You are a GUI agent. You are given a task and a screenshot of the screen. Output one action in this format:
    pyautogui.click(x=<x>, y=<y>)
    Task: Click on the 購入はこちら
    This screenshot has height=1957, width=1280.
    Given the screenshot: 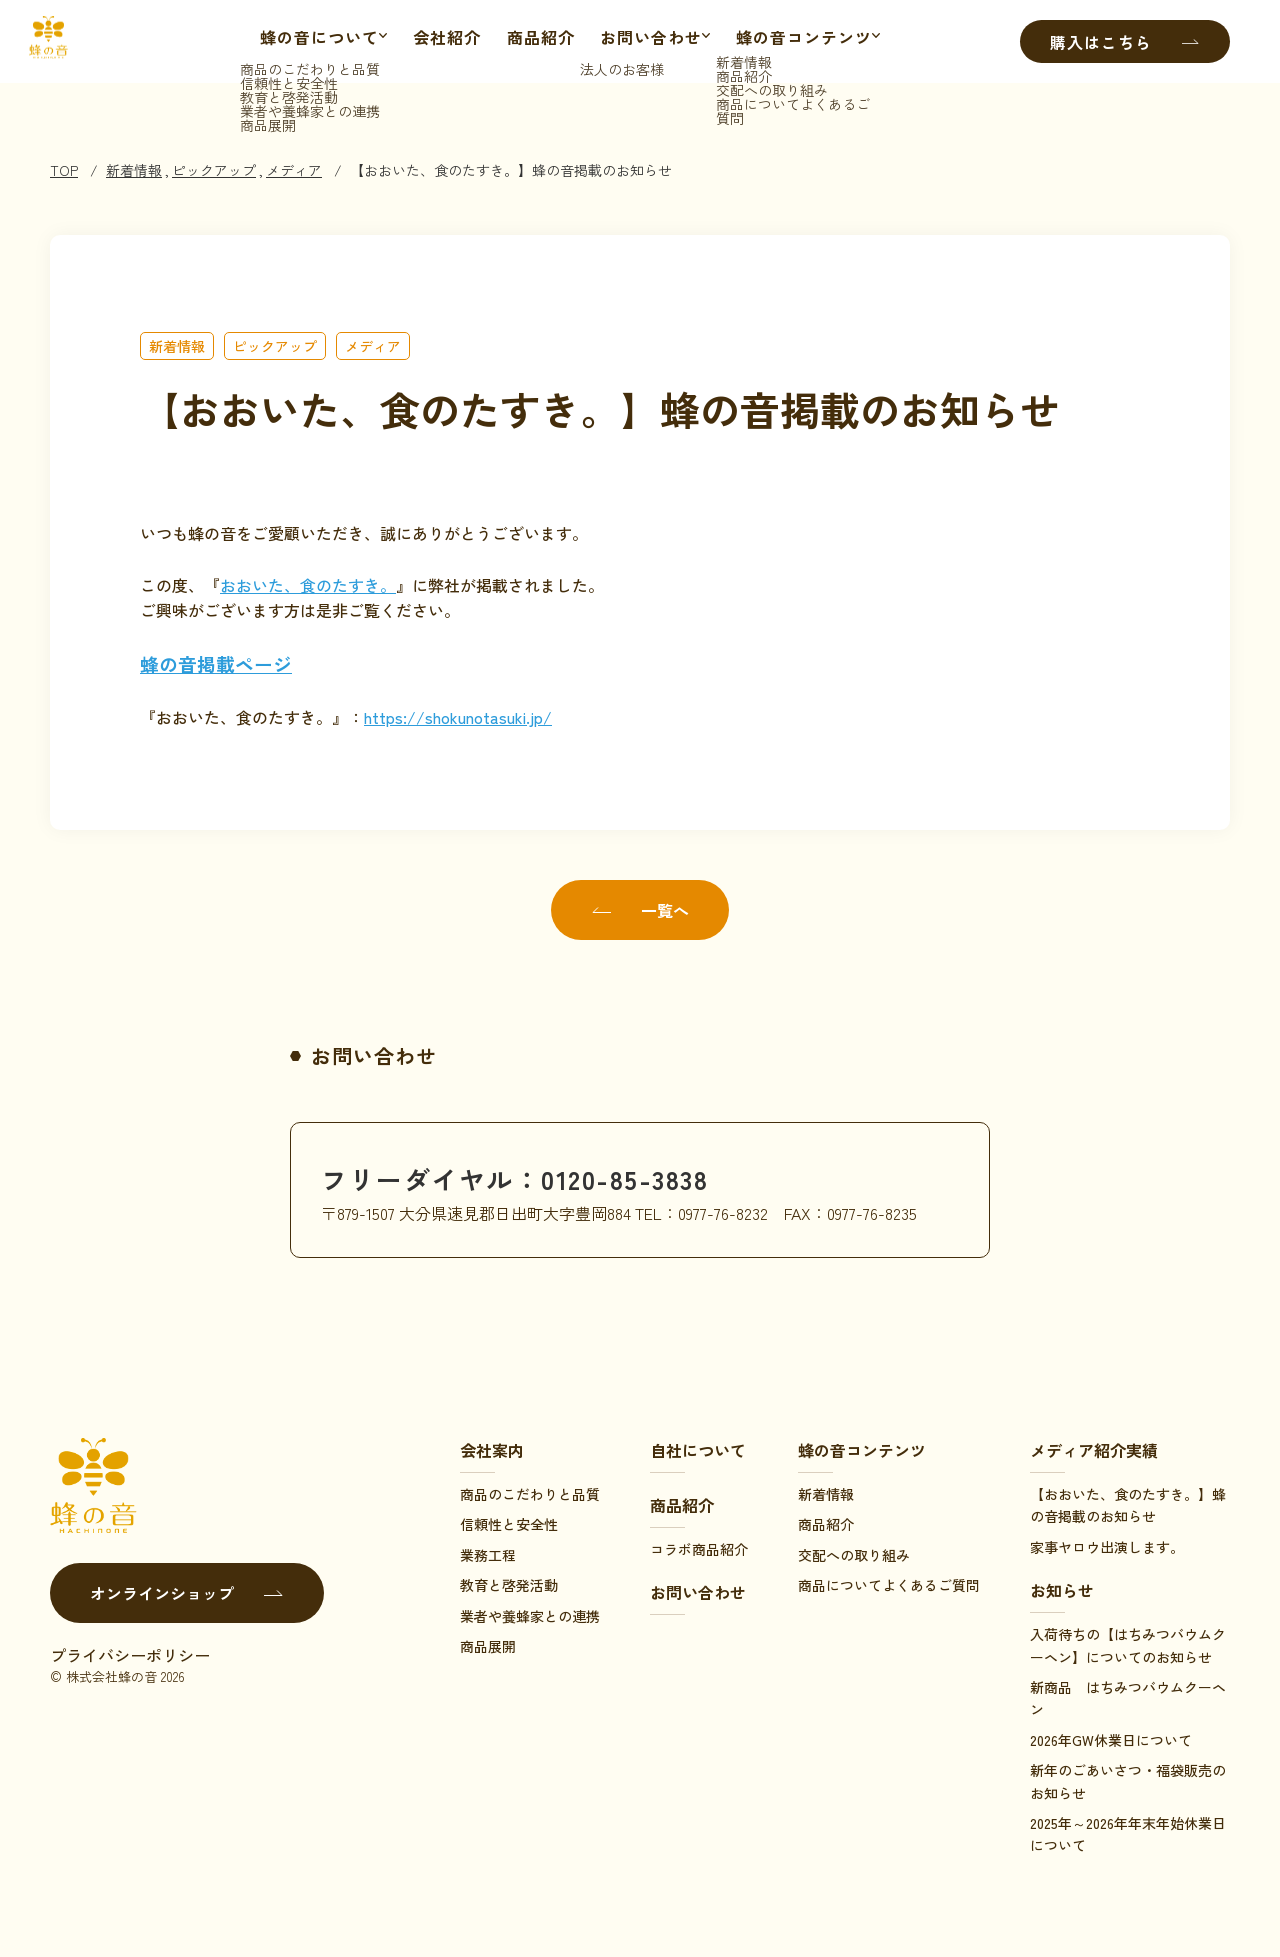 What is the action you would take?
    pyautogui.click(x=1125, y=42)
    